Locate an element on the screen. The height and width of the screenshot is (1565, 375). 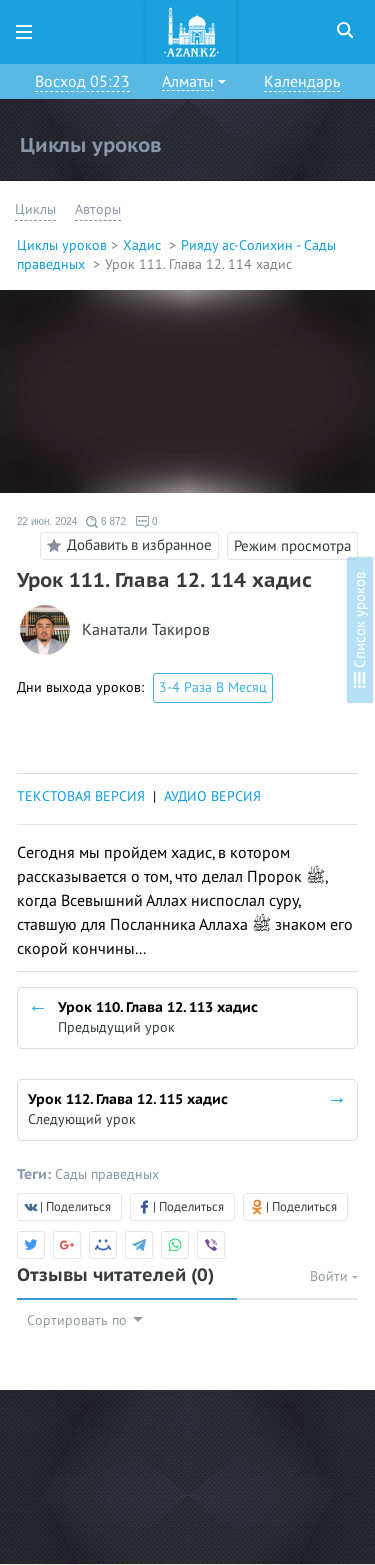
Хадис is located at coordinates (144, 245).